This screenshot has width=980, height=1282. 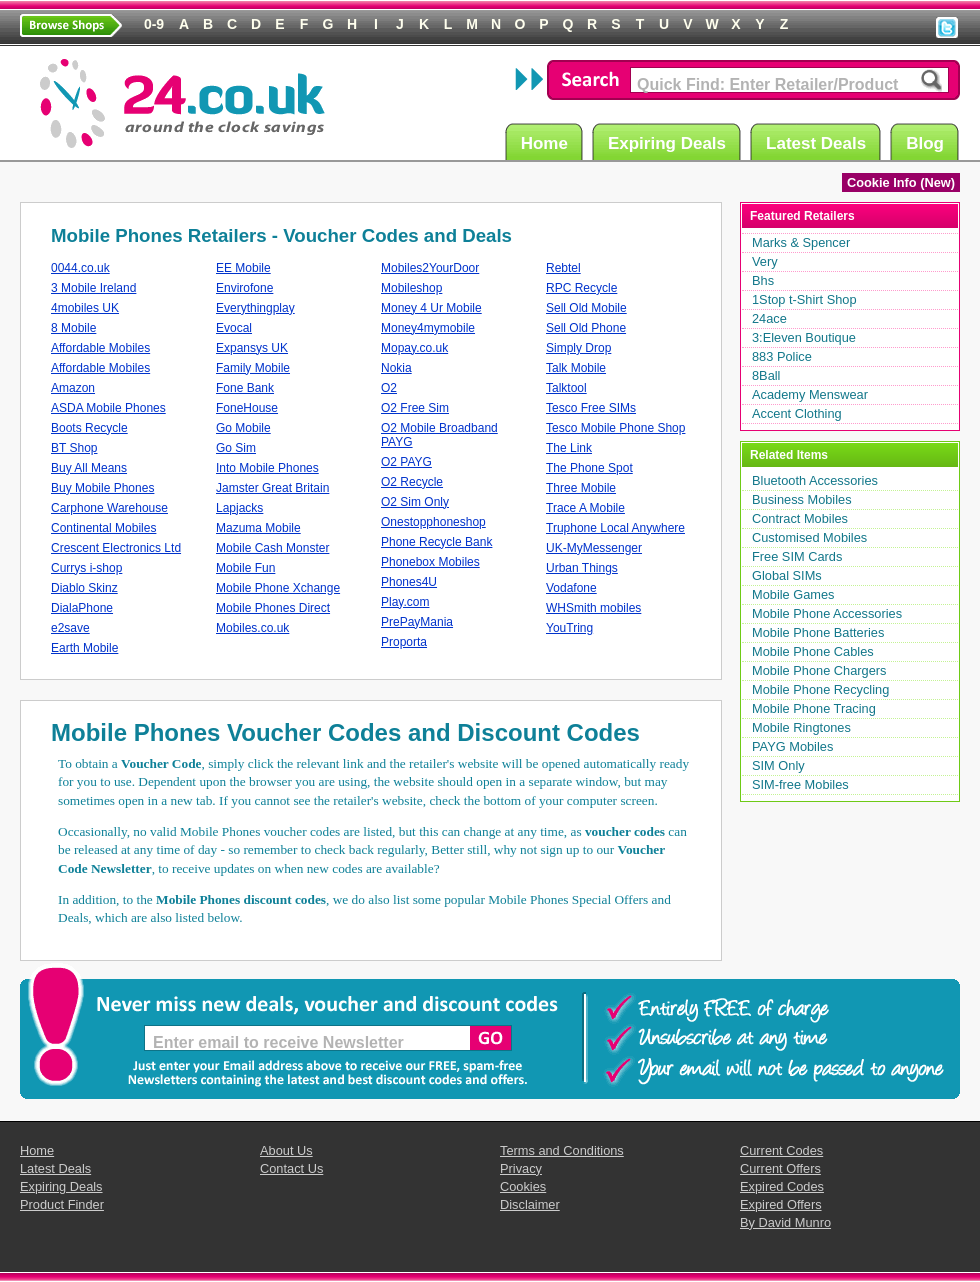 What do you see at coordinates (589, 468) in the screenshot?
I see `The Phone Spot` at bounding box center [589, 468].